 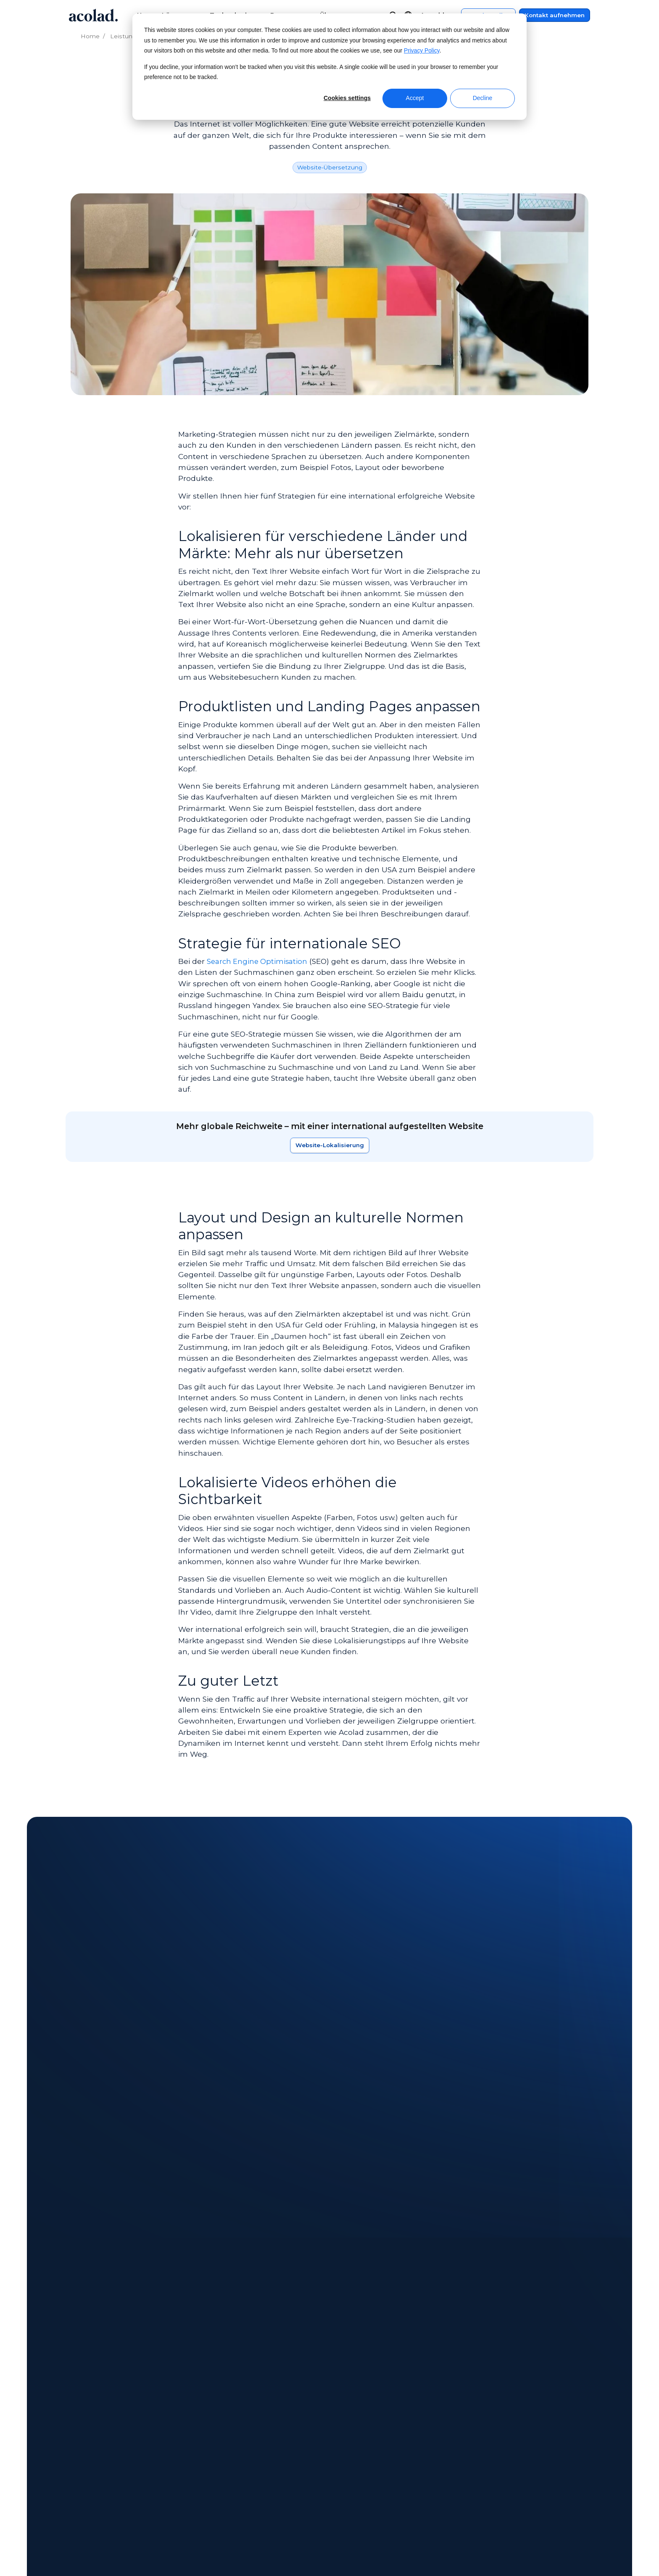 I want to click on Blog-Artikel [menuitem], so click(x=224, y=2488).